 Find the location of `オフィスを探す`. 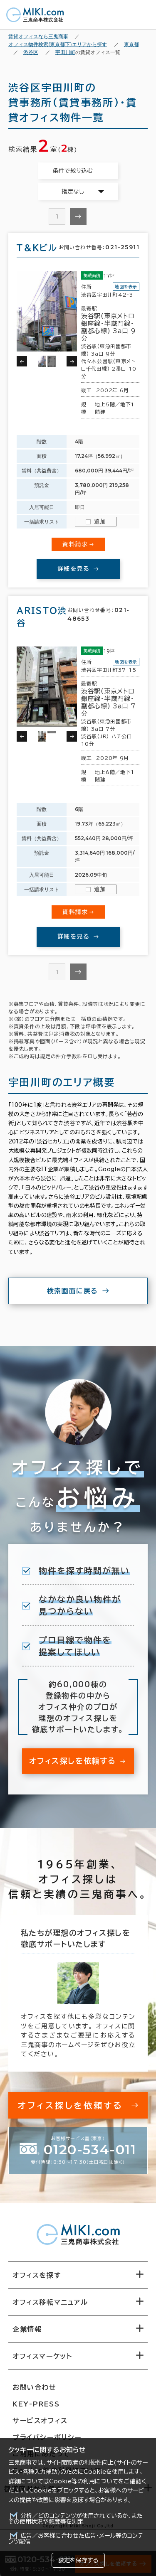

オフィスを探す is located at coordinates (36, 2275).